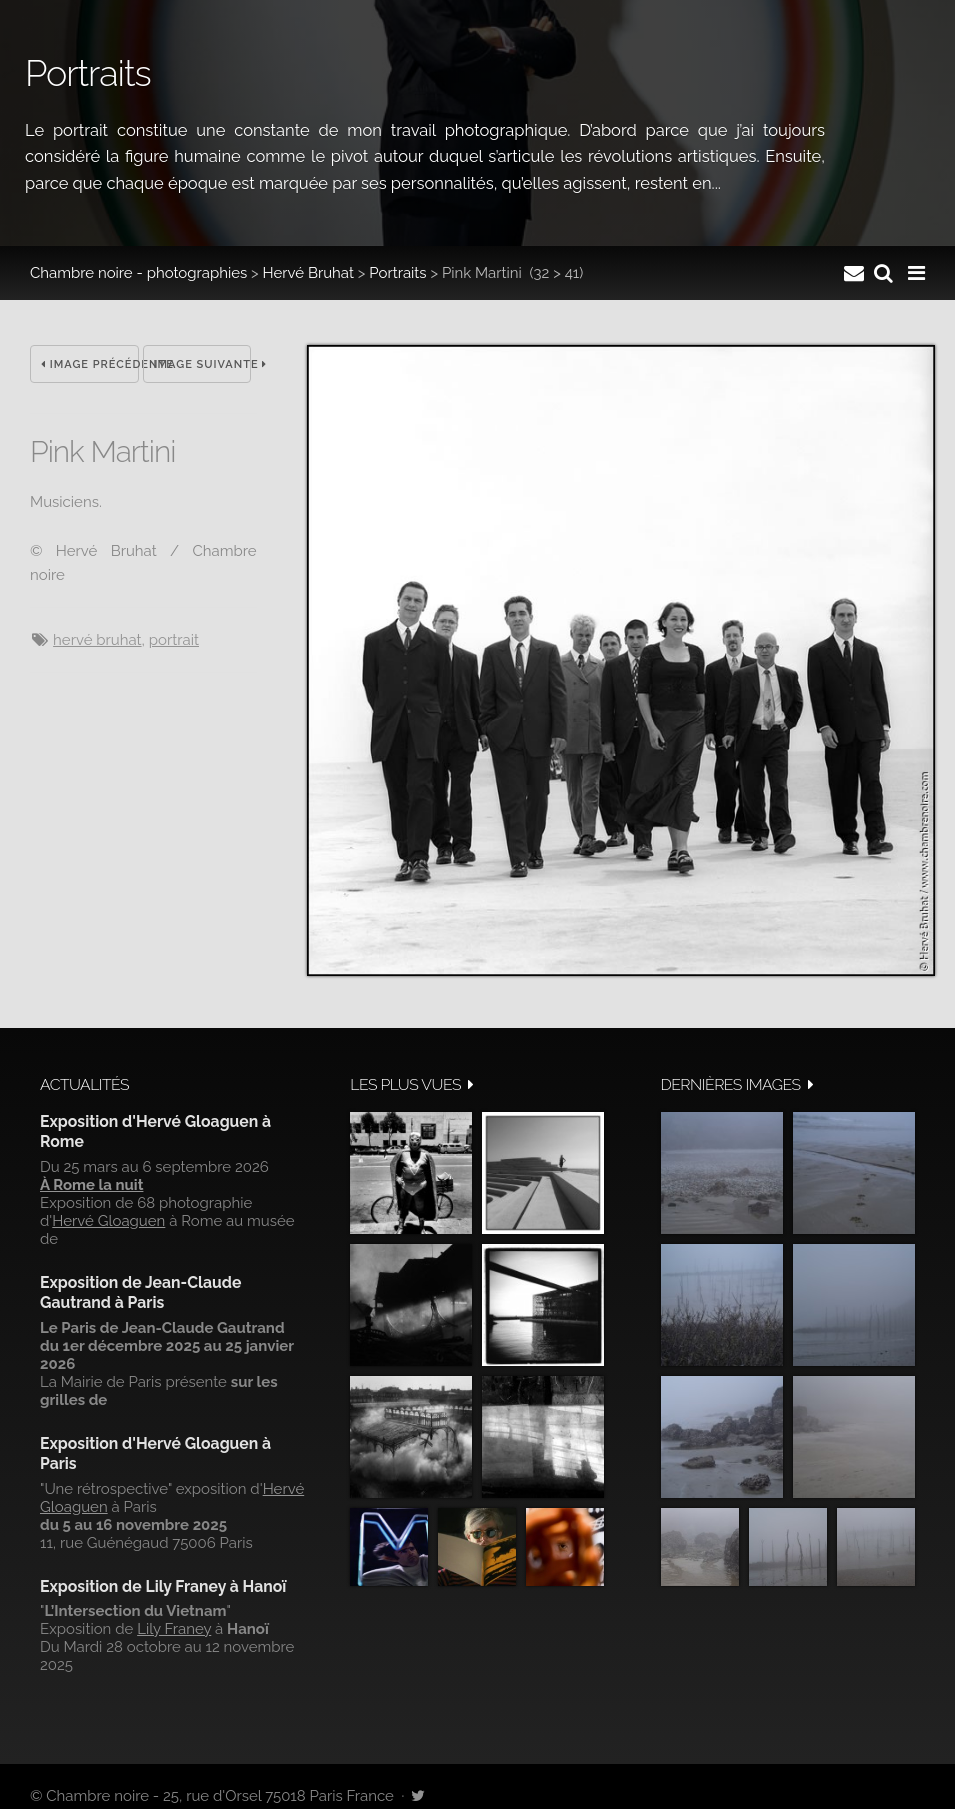 This screenshot has width=955, height=1809. Describe the element at coordinates (163, 1586) in the screenshot. I see `Exposition de Lily Franey à Hanoï` at that location.